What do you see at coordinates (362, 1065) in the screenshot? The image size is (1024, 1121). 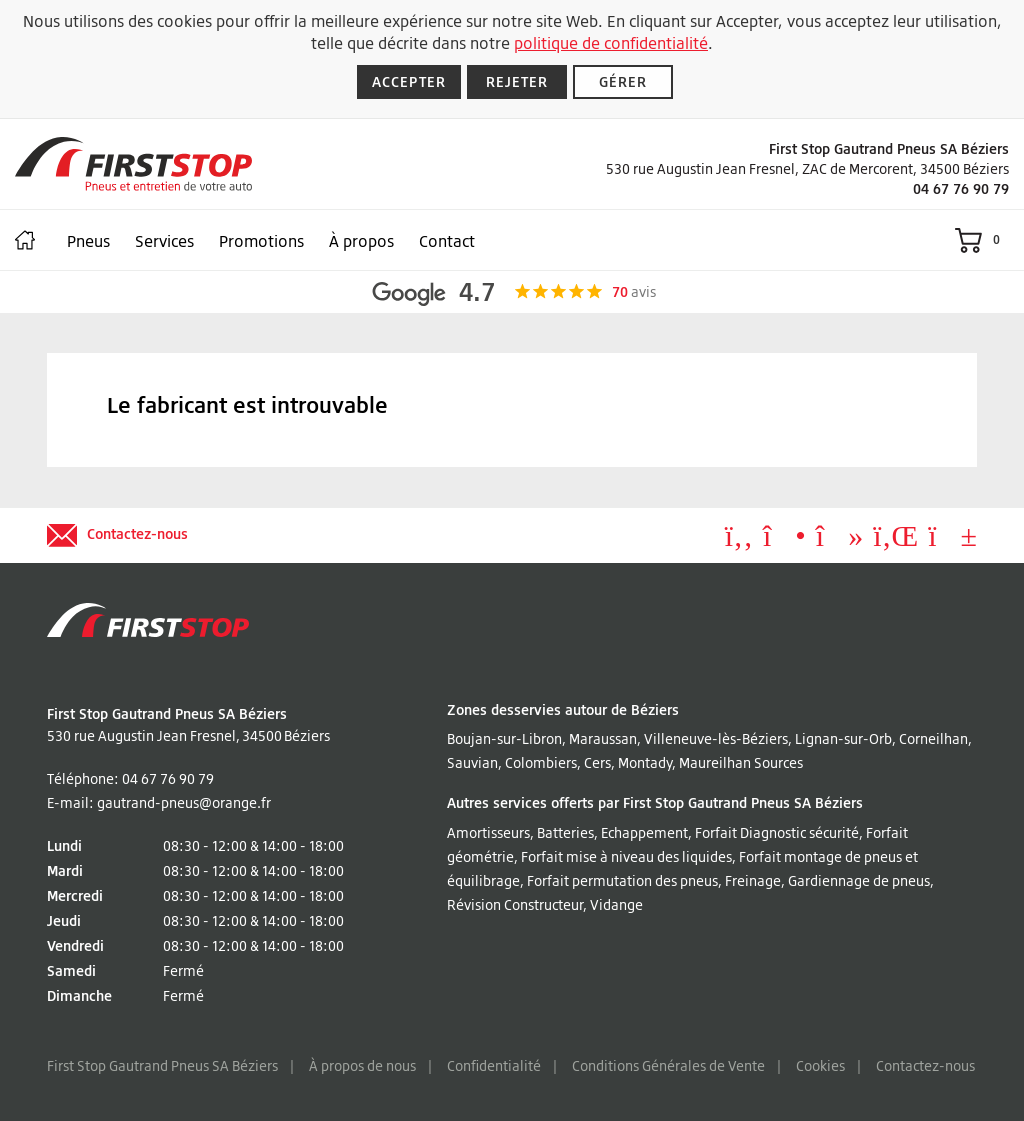 I see `À propos de nous` at bounding box center [362, 1065].